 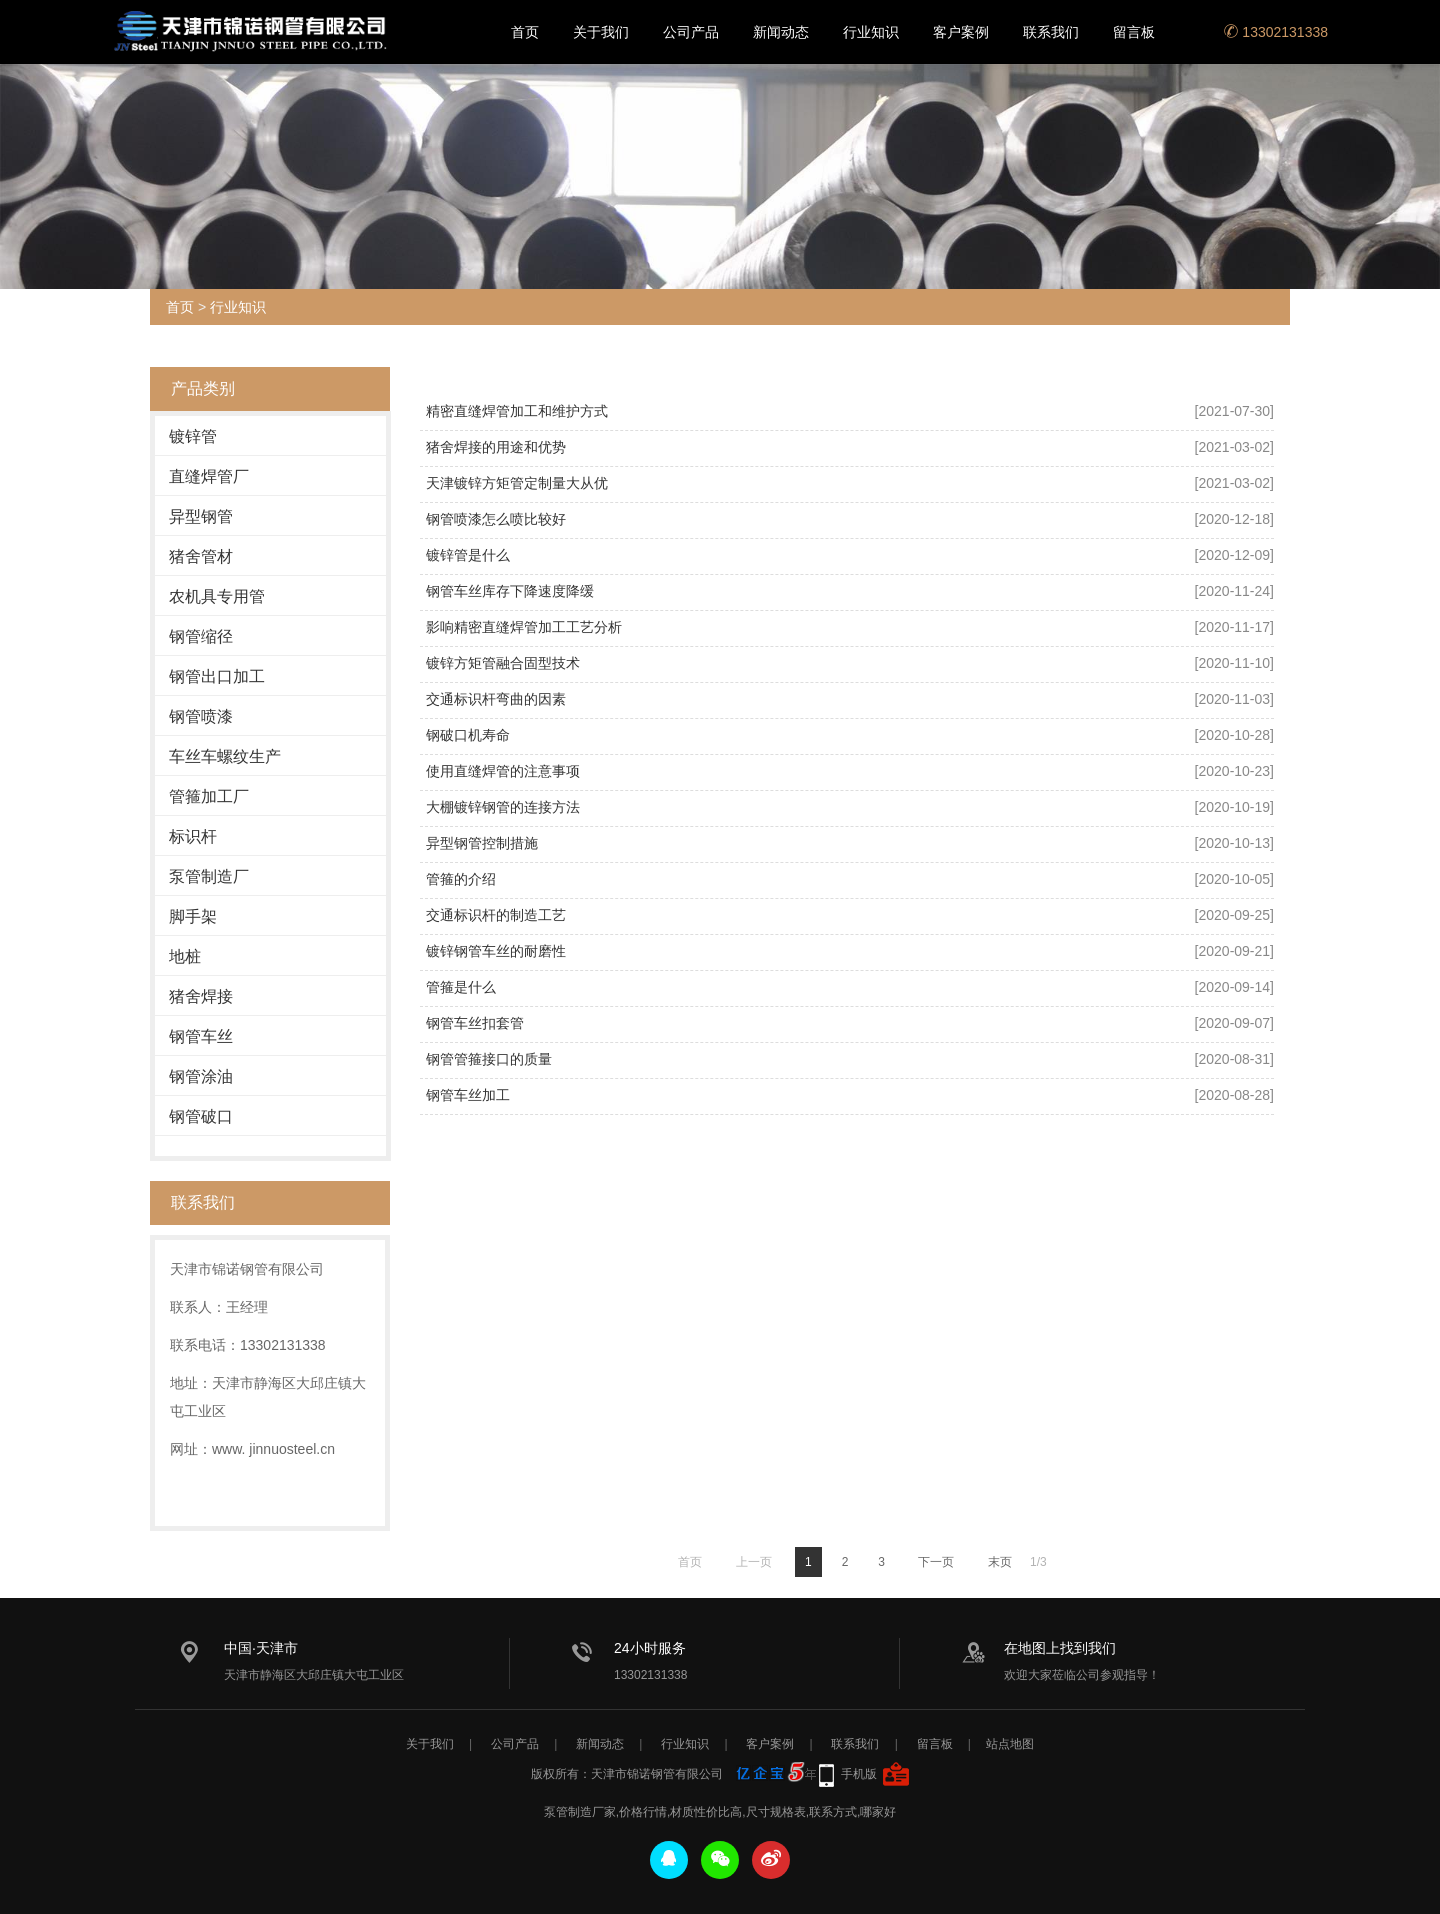 I want to click on 在地图上找到我们, so click(x=1060, y=1648).